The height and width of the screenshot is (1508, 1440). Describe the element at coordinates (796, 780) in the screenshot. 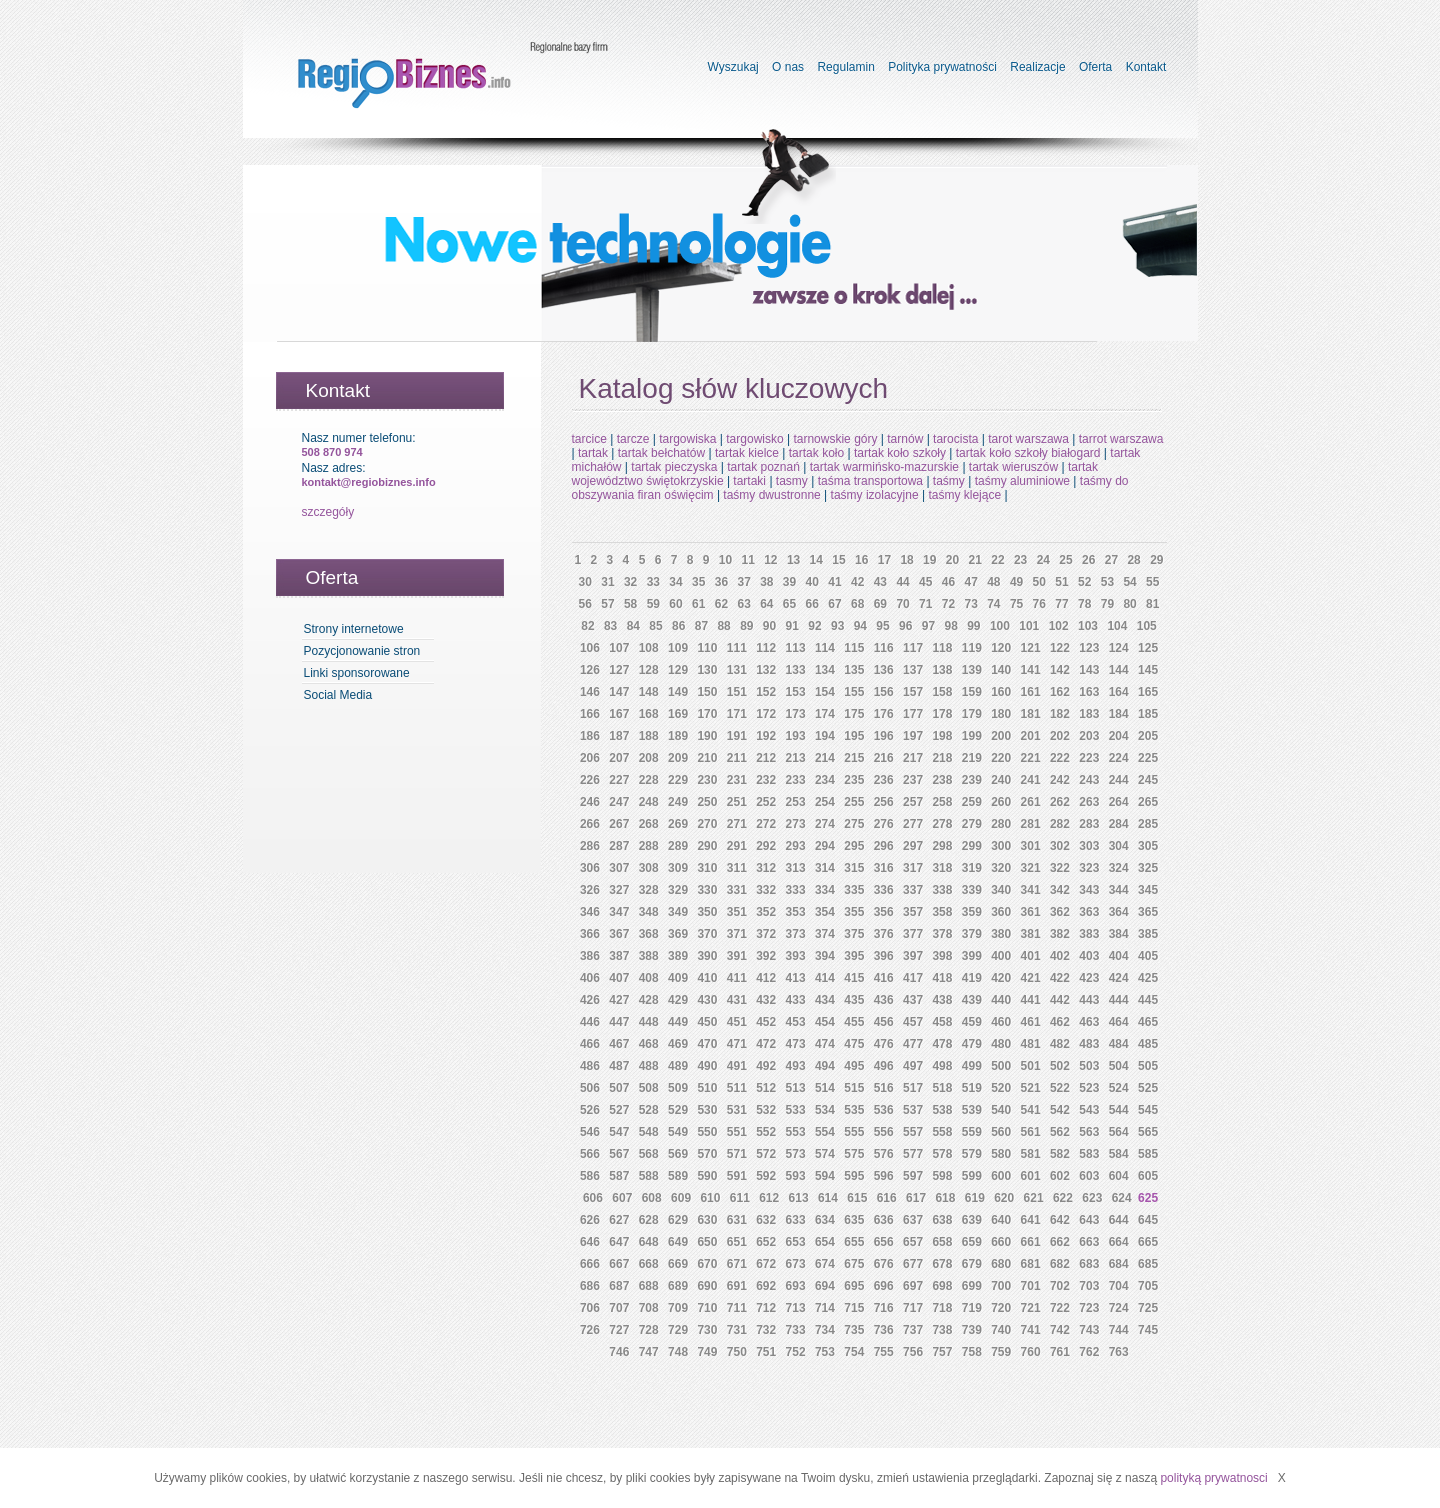

I see `233` at that location.